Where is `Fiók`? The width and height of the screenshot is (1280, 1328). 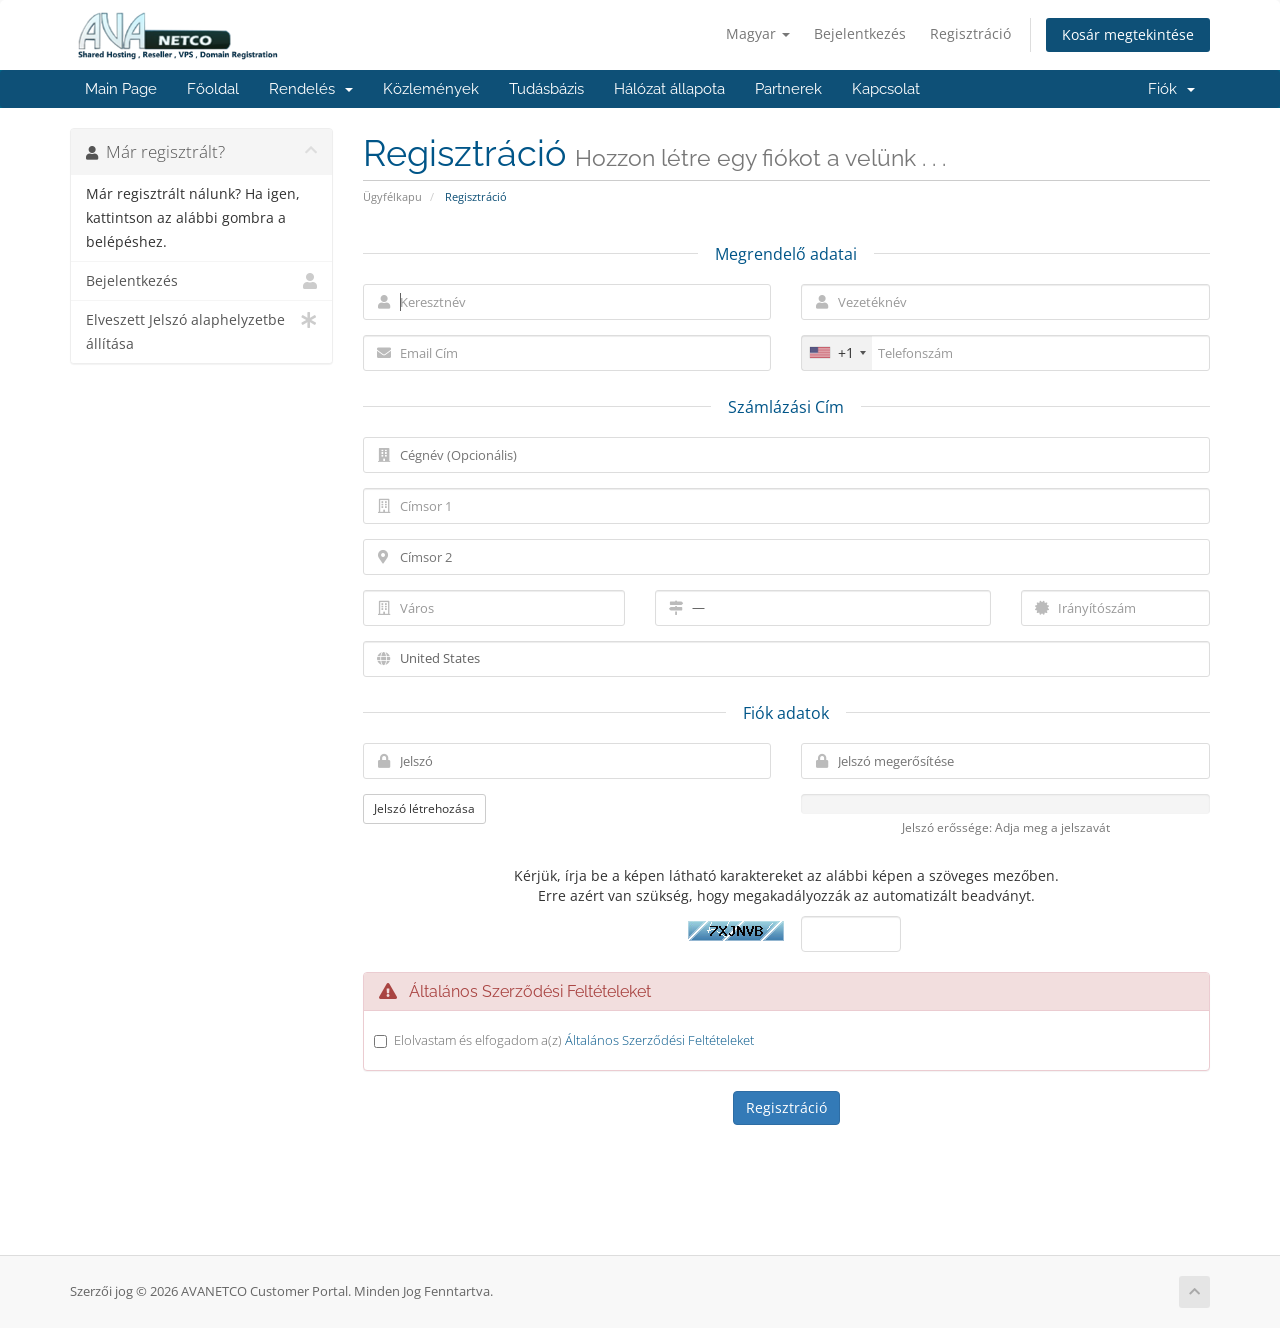
Fiók is located at coordinates (1171, 89).